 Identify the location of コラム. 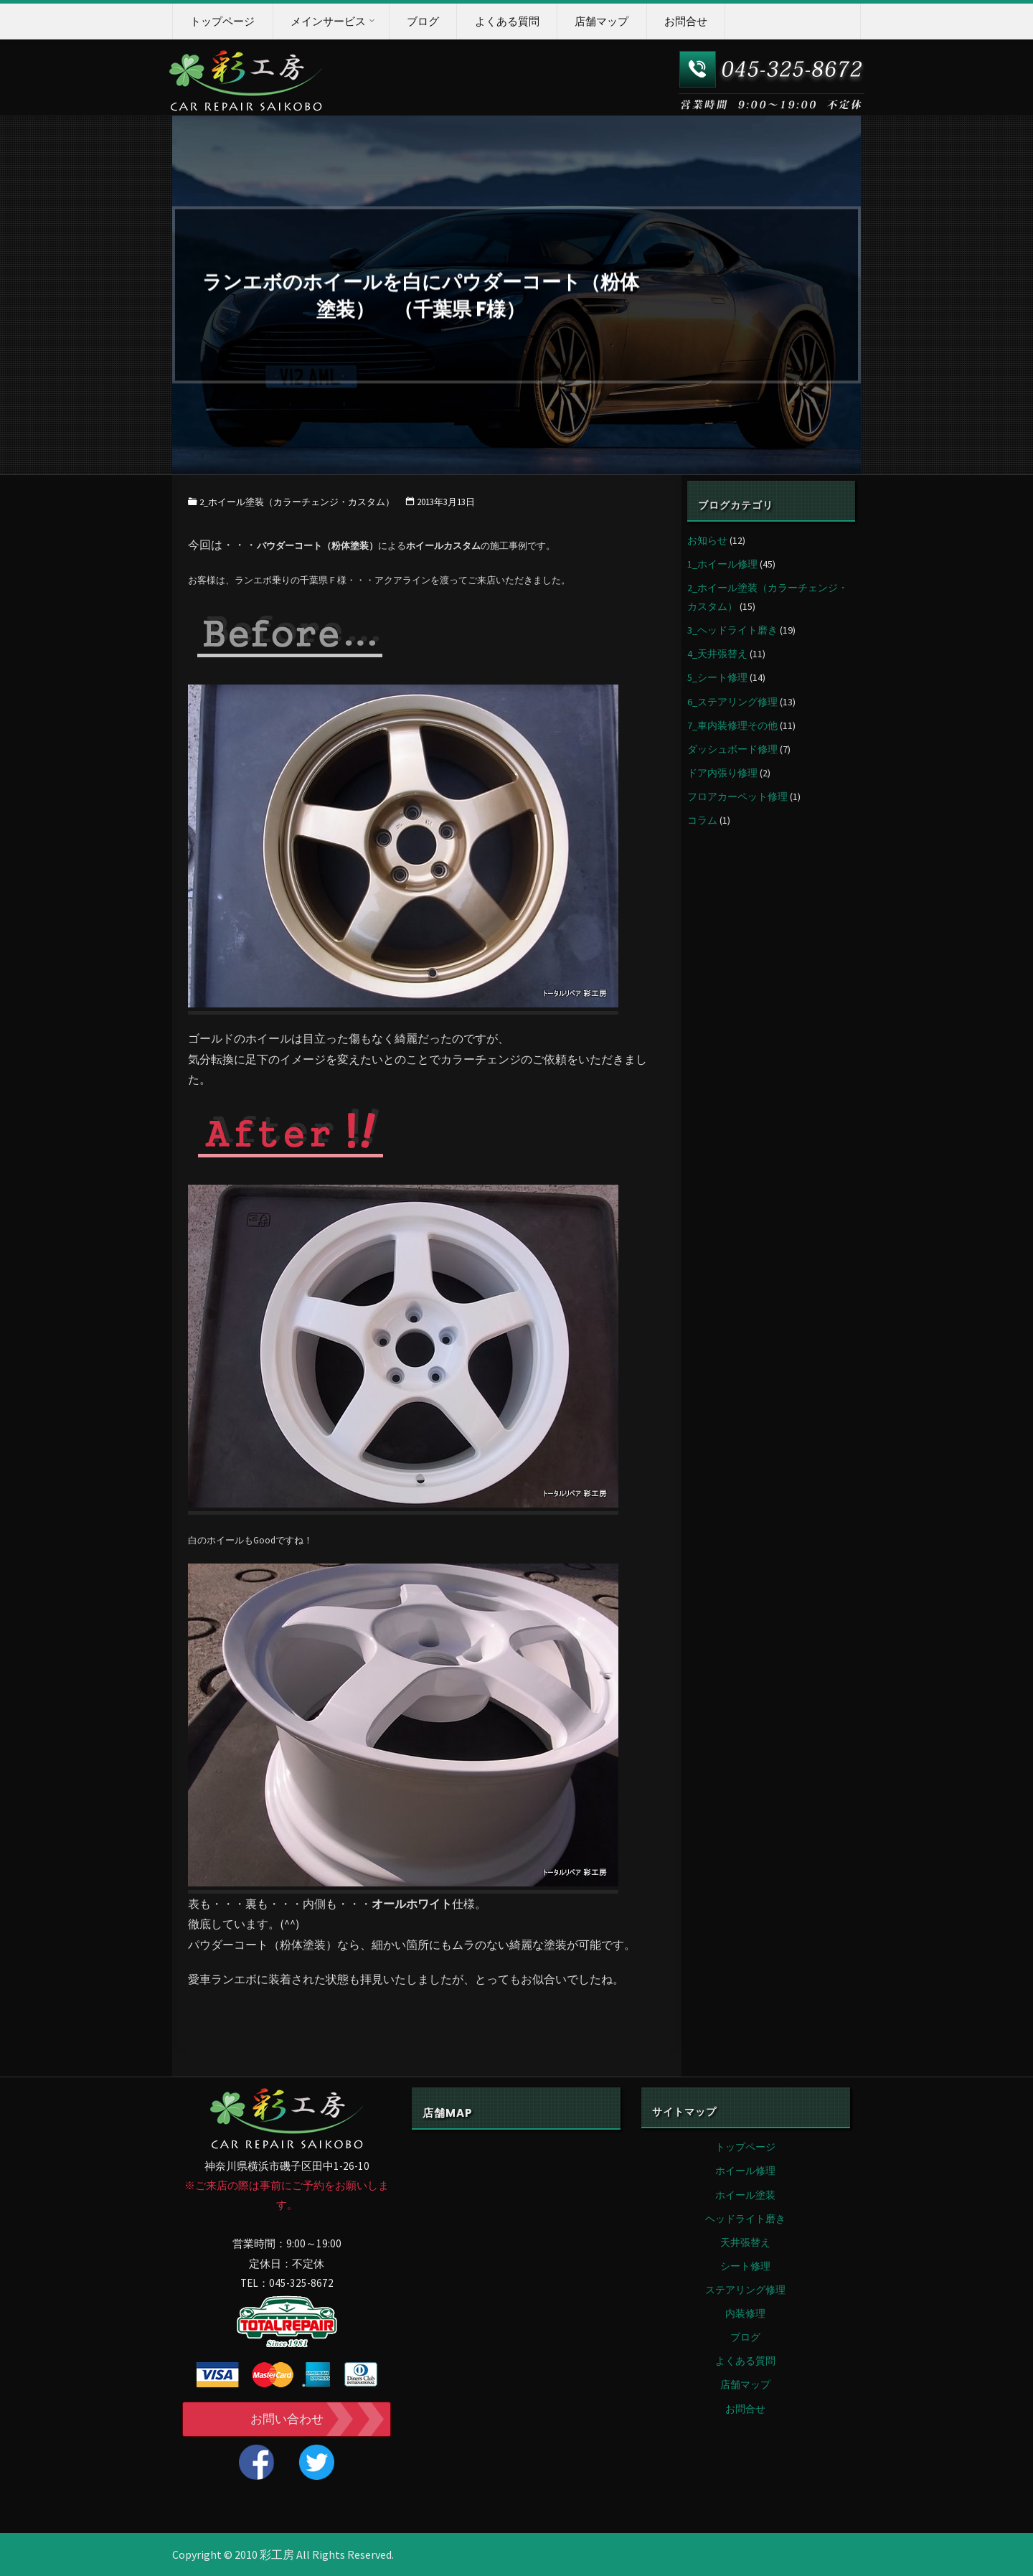
(702, 820).